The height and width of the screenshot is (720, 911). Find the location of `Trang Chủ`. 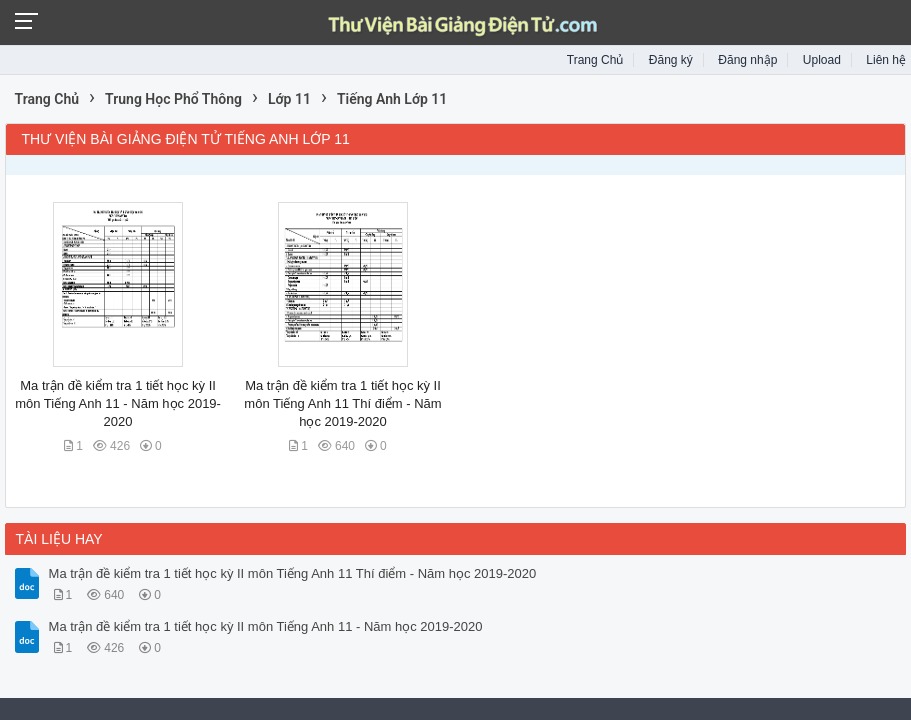

Trang Chủ is located at coordinates (595, 60).